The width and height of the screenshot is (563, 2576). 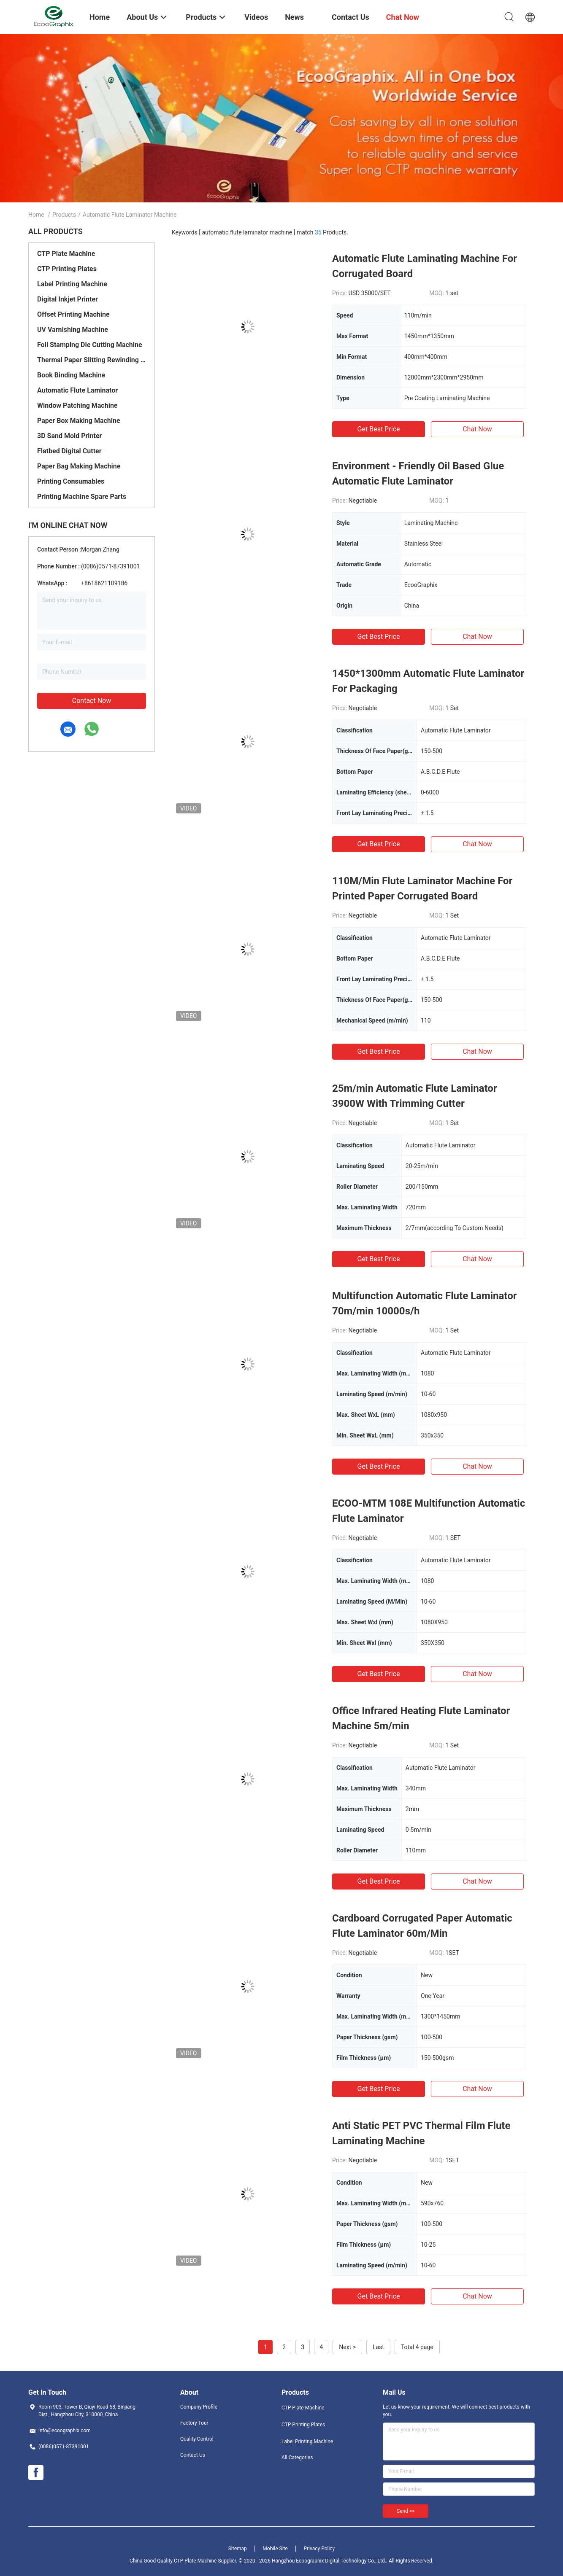 What do you see at coordinates (197, 2439) in the screenshot?
I see `Quality Control` at bounding box center [197, 2439].